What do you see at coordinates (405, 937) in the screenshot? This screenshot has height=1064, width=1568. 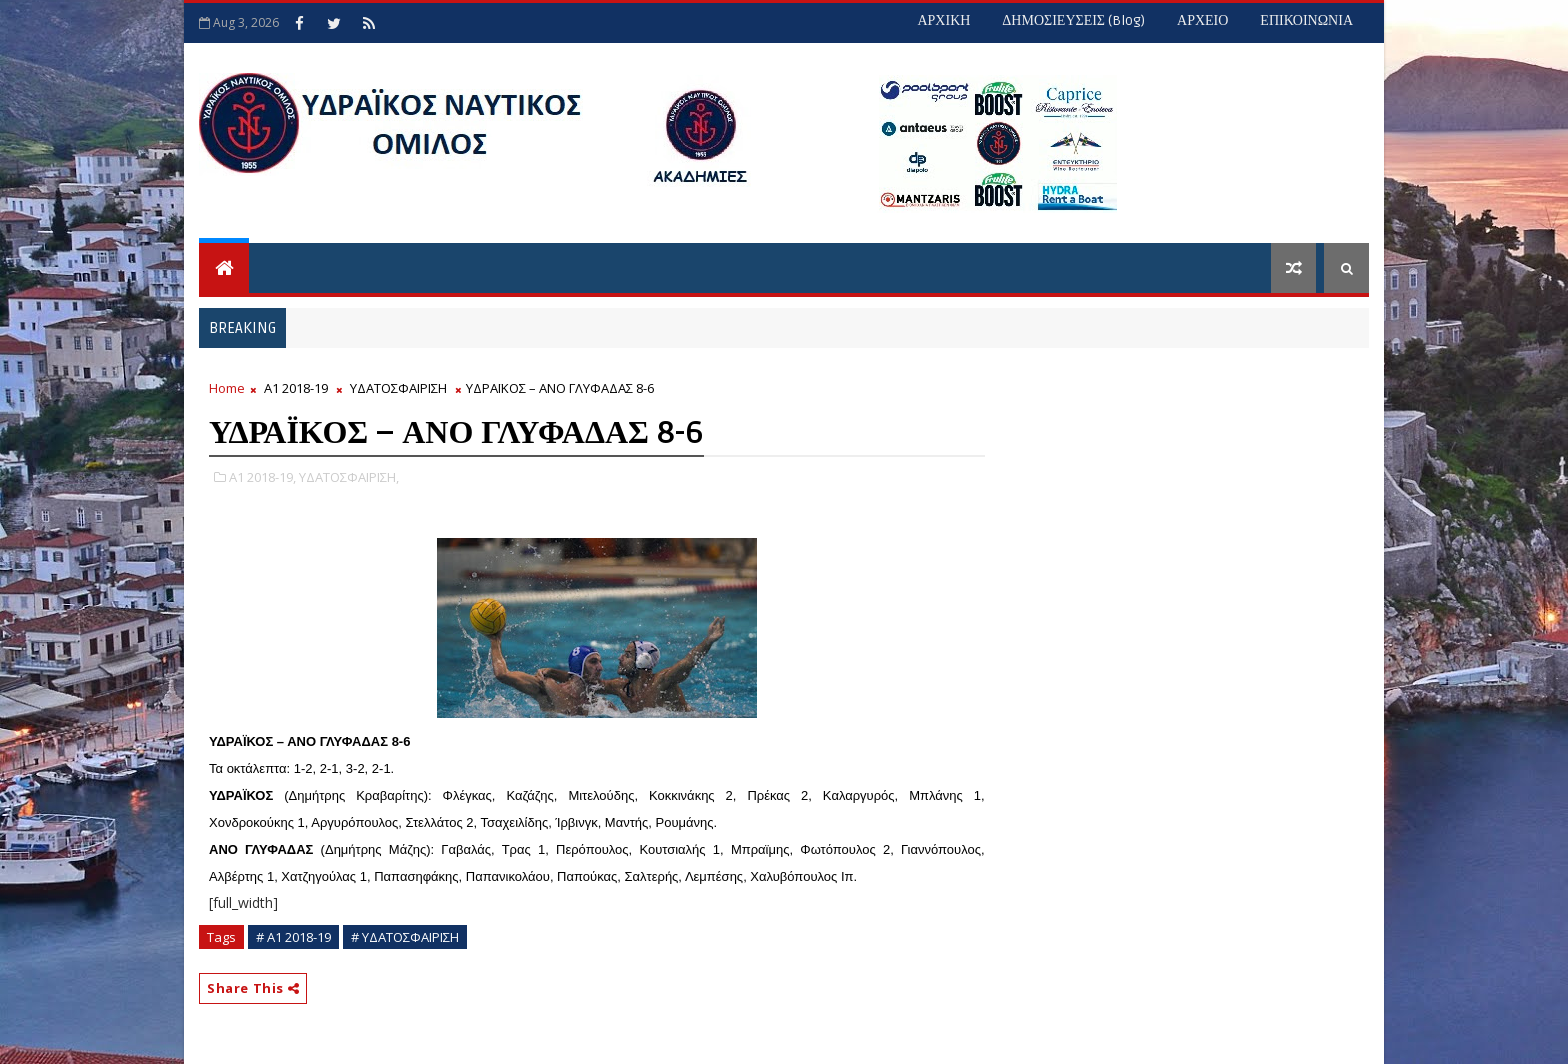 I see `# ΥΔΑΤΟΣΦΑΙΡΙΣΗ` at bounding box center [405, 937].